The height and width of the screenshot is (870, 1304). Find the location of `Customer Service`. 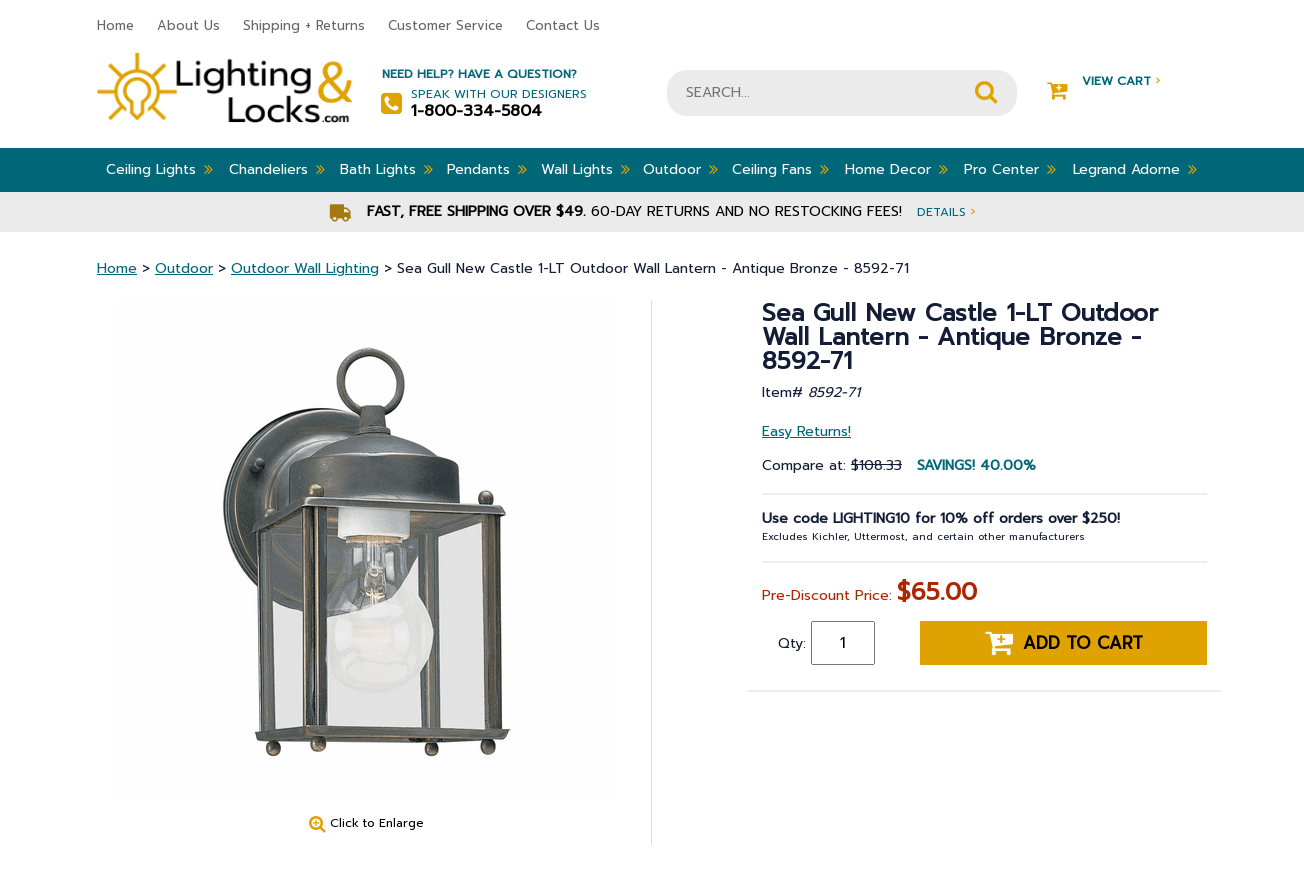

Customer Service is located at coordinates (445, 25).